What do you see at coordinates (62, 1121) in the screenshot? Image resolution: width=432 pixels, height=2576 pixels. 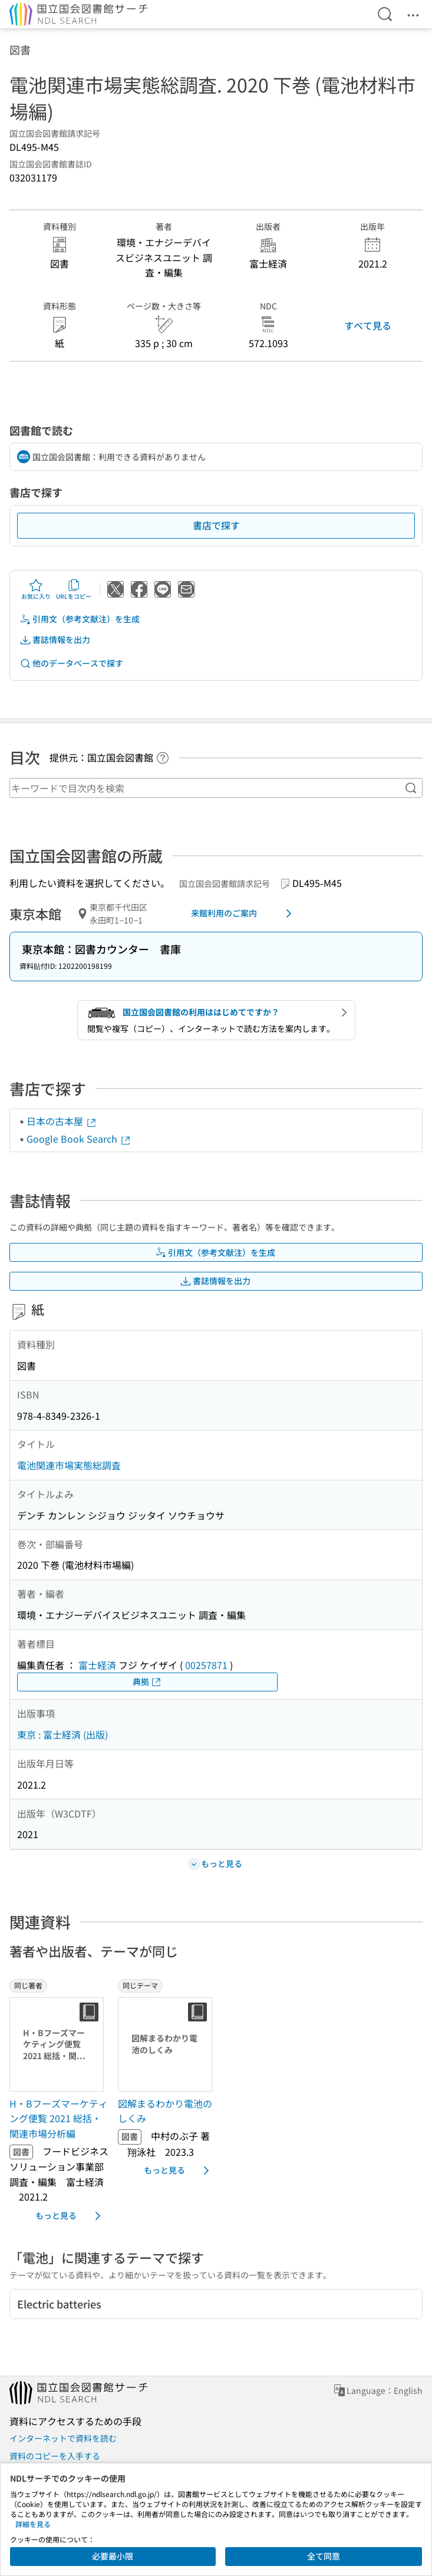 I see `日本の古本屋` at bounding box center [62, 1121].